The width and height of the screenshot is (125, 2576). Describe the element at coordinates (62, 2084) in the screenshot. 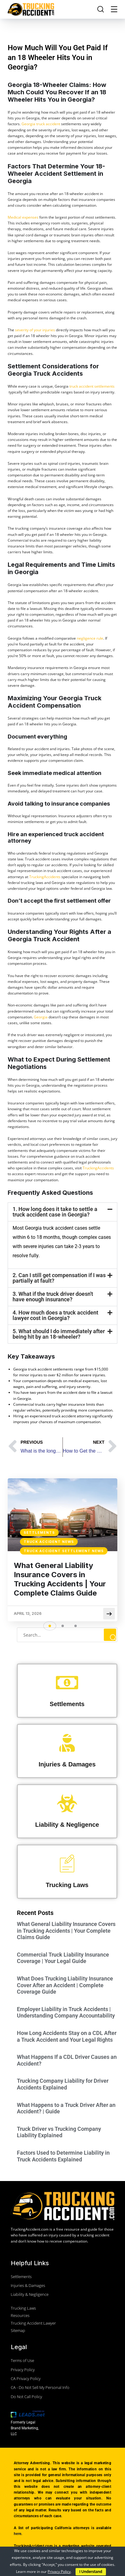

I see `Trucking Company Liability for Driver Accidents Explained` at that location.